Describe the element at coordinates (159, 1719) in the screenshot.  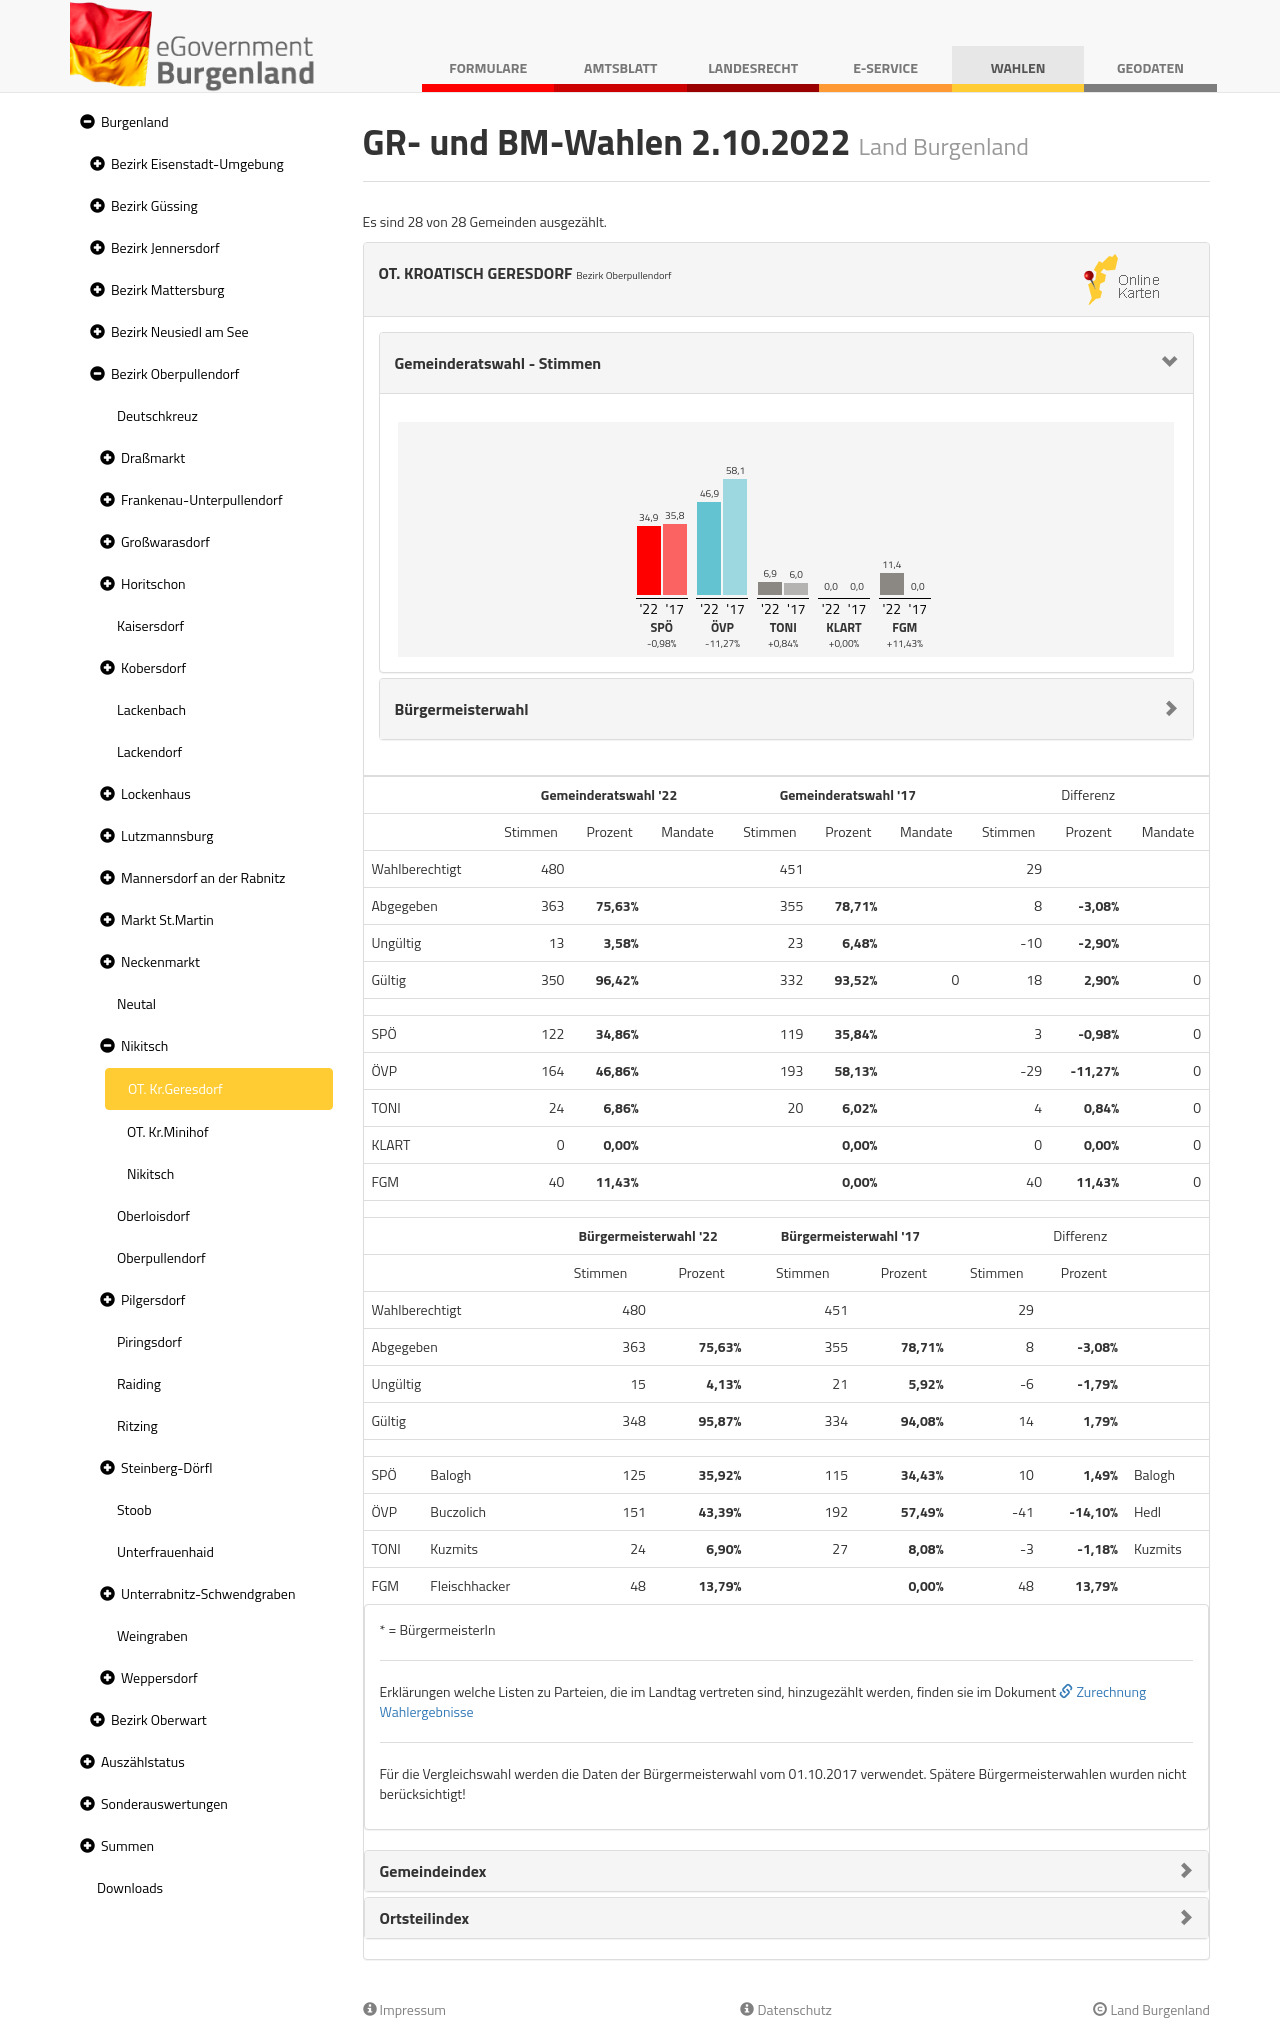
I see `Bezirk Oberwart` at that location.